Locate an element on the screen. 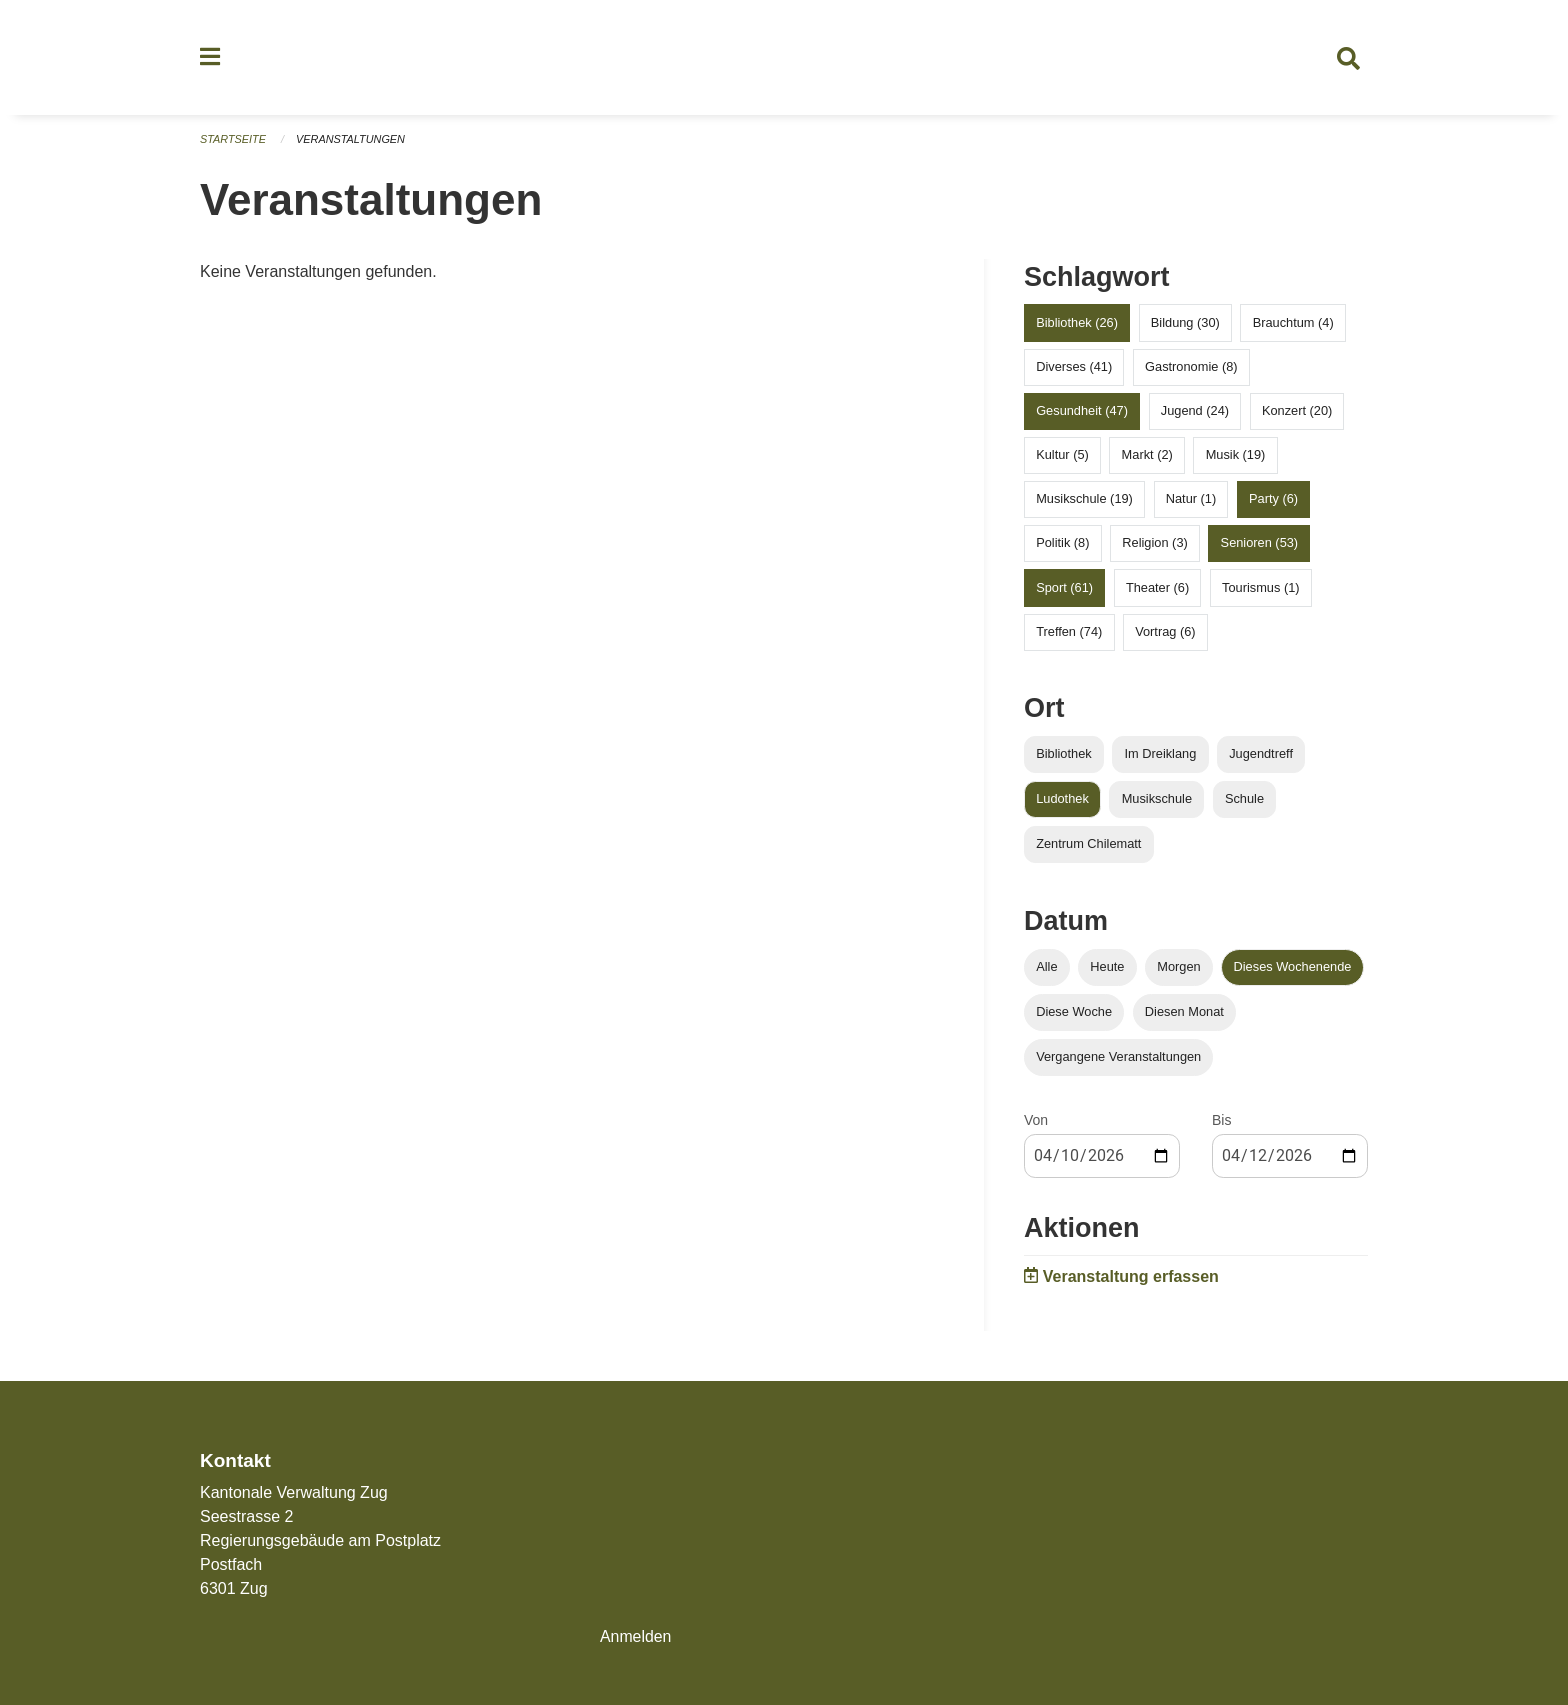  Gesundheit (47) is located at coordinates (1082, 411).